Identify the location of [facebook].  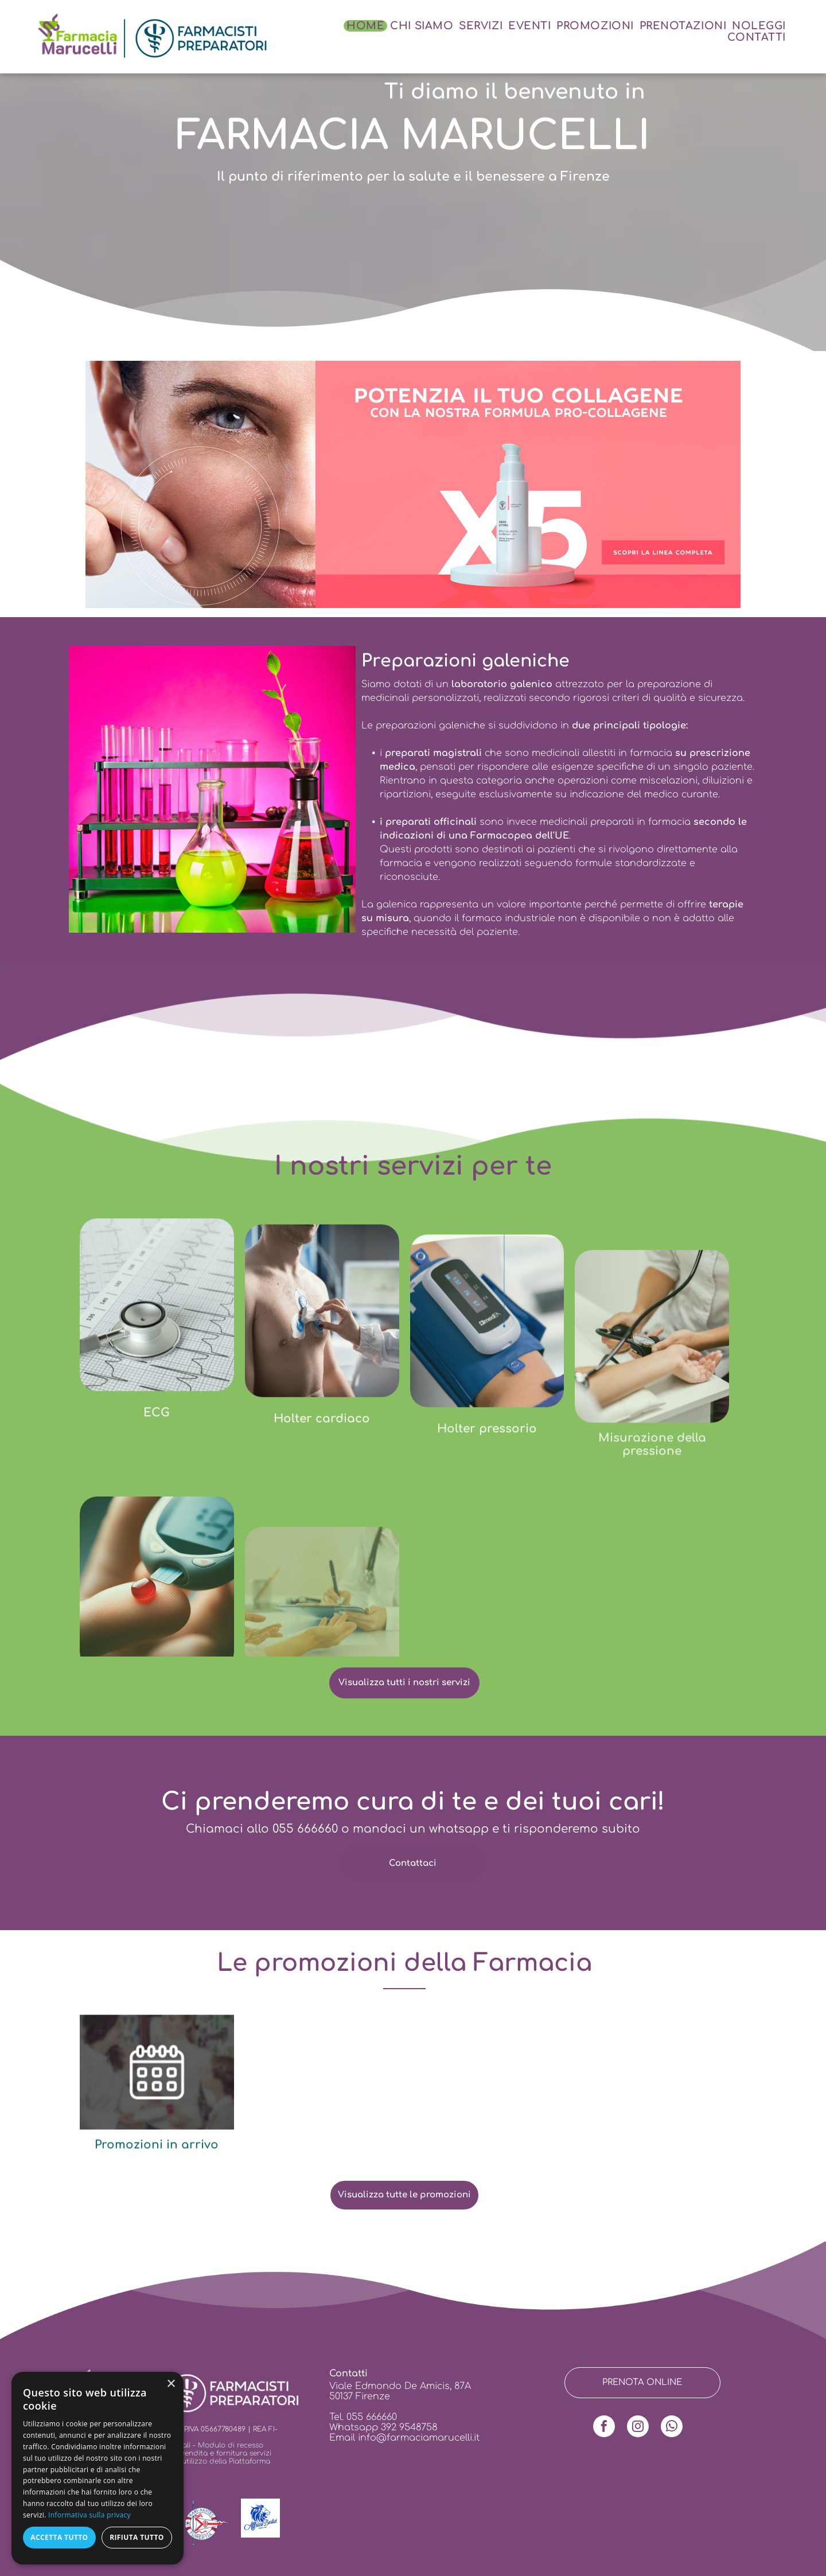
(604, 2427).